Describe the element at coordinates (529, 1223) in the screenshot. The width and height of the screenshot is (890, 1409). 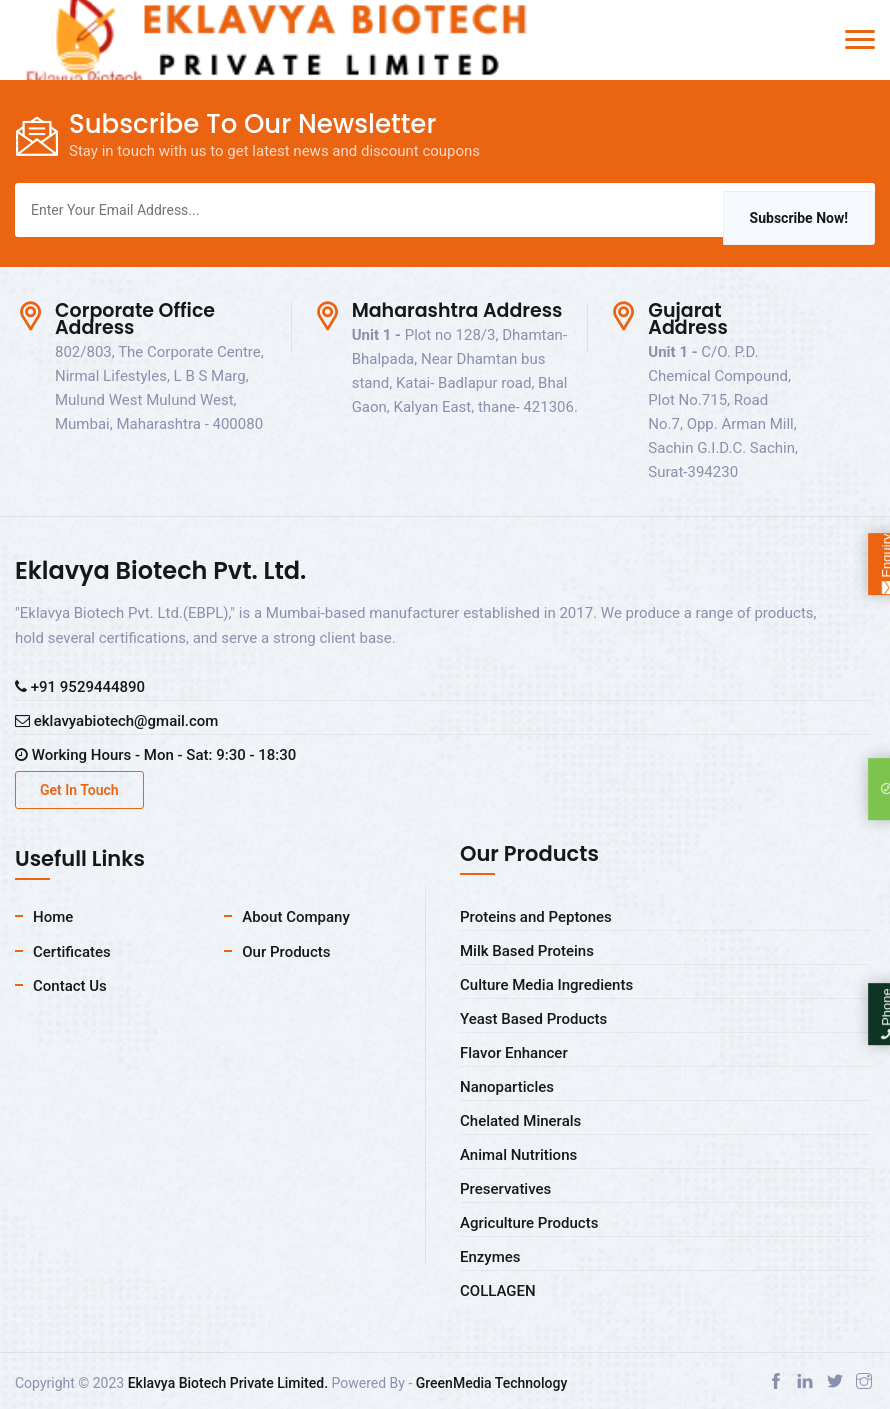
I see `Agriculture Products` at that location.